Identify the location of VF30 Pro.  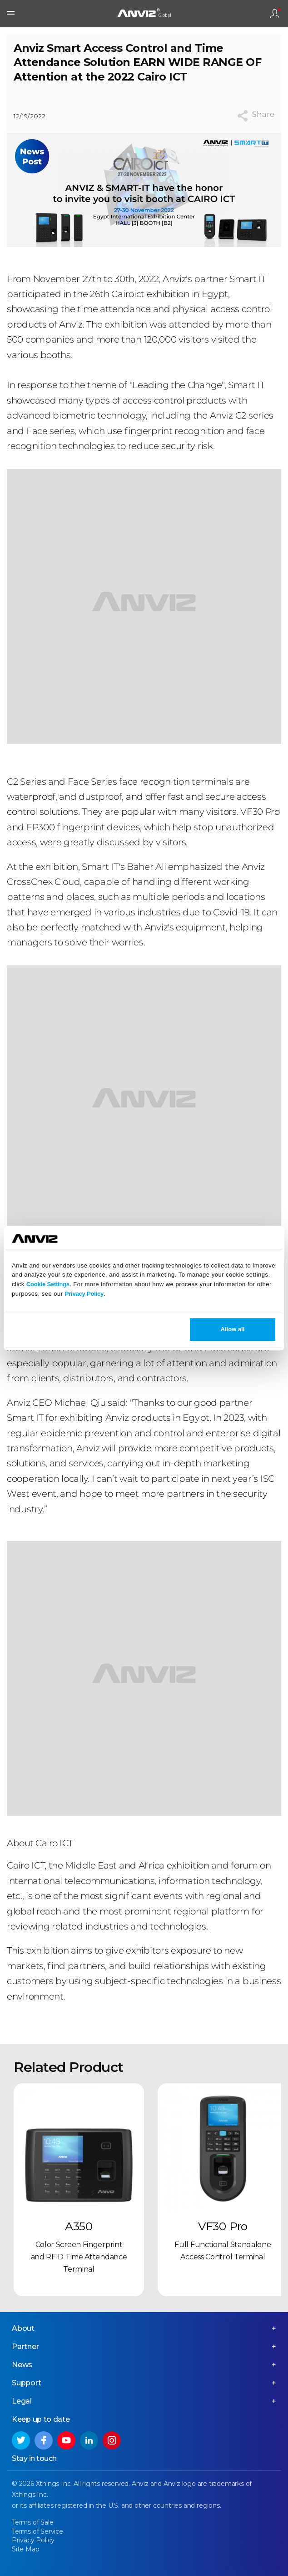
(223, 2226).